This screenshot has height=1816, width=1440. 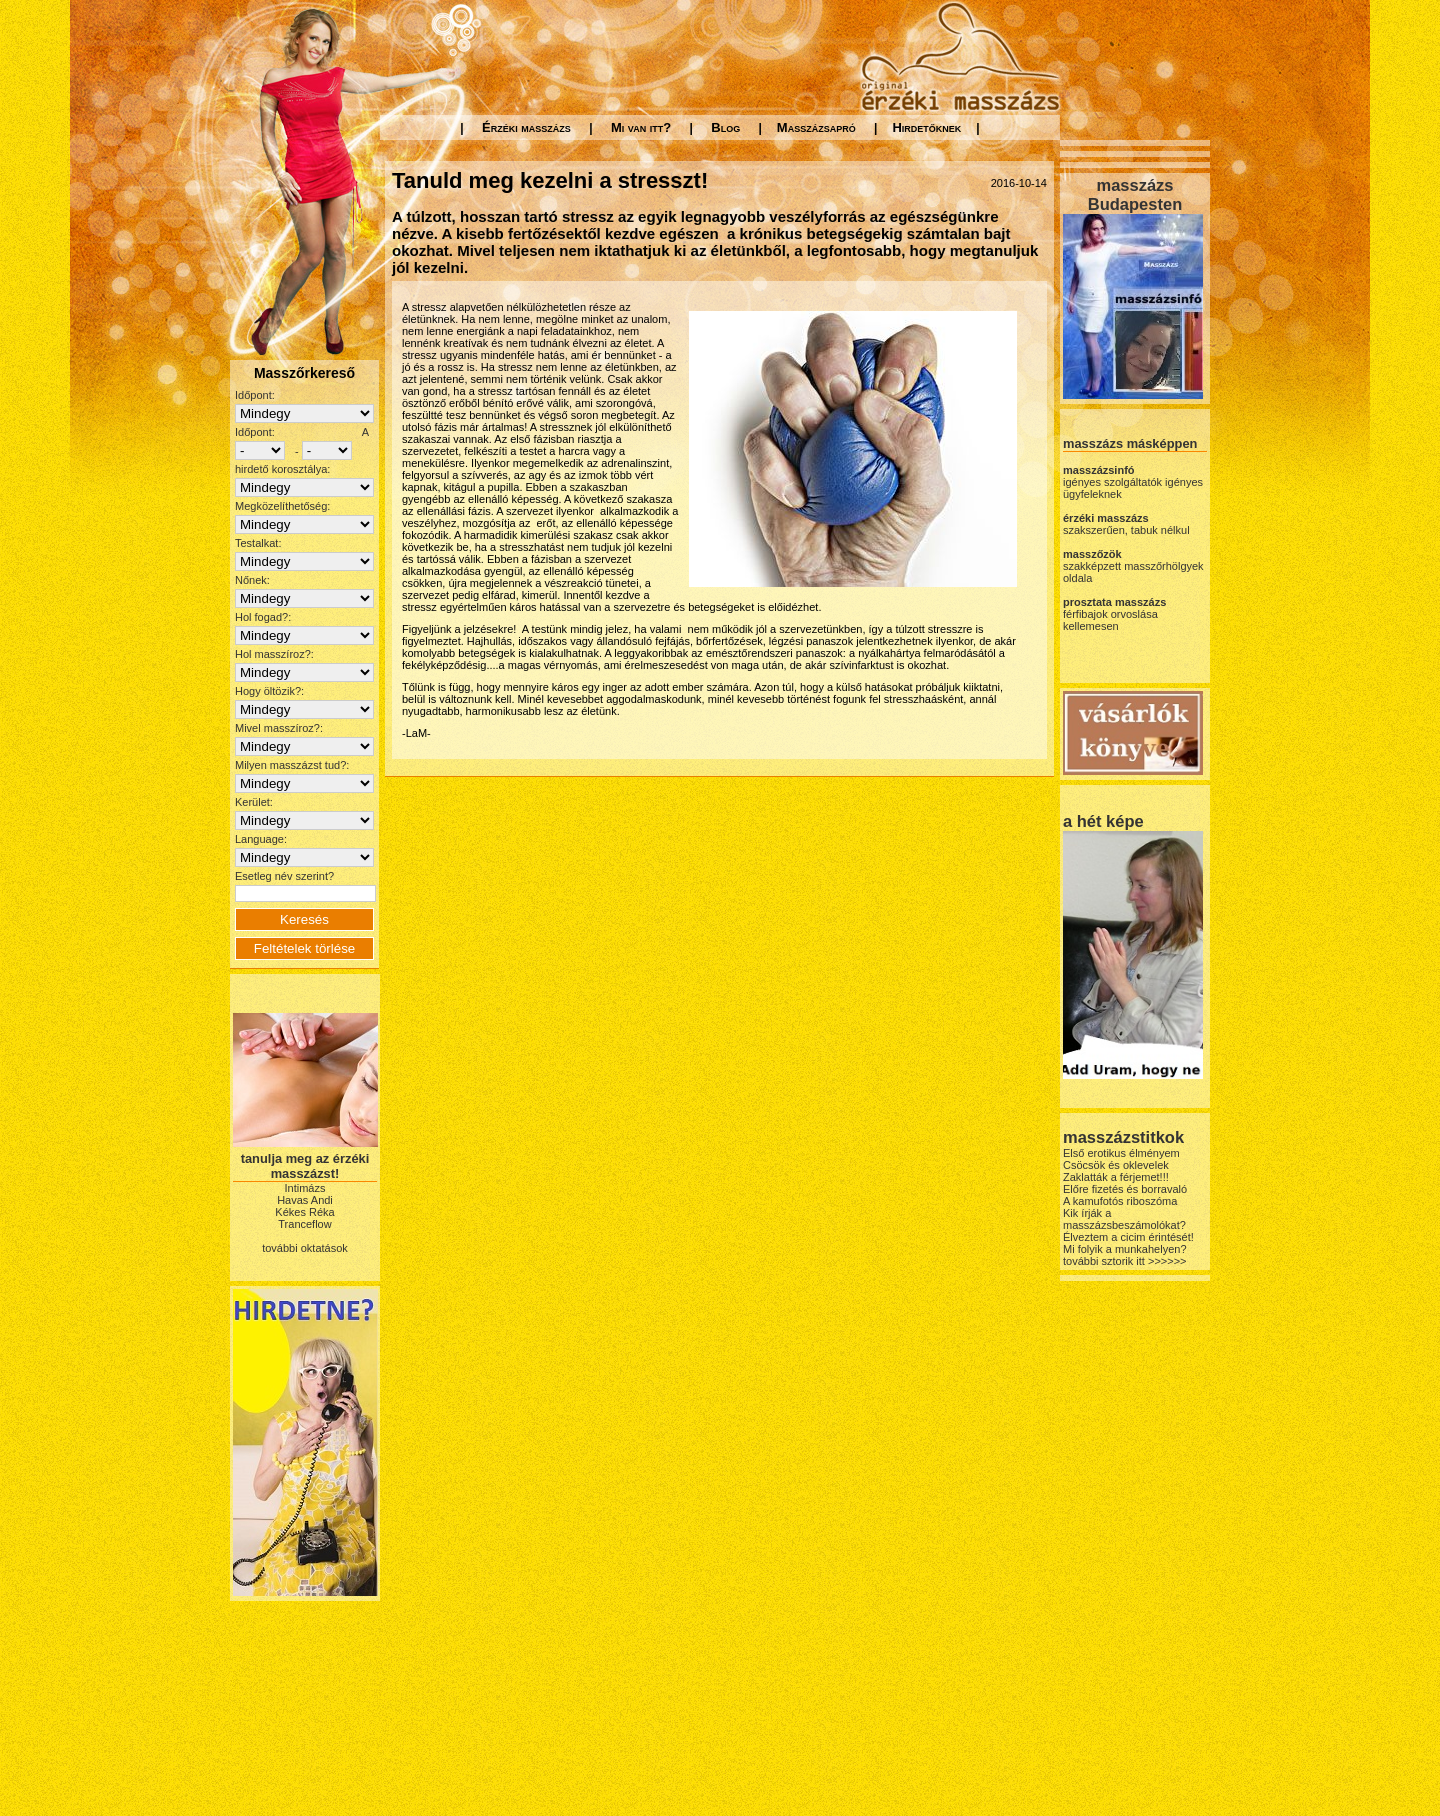 I want to click on Language:, so click(x=261, y=839).